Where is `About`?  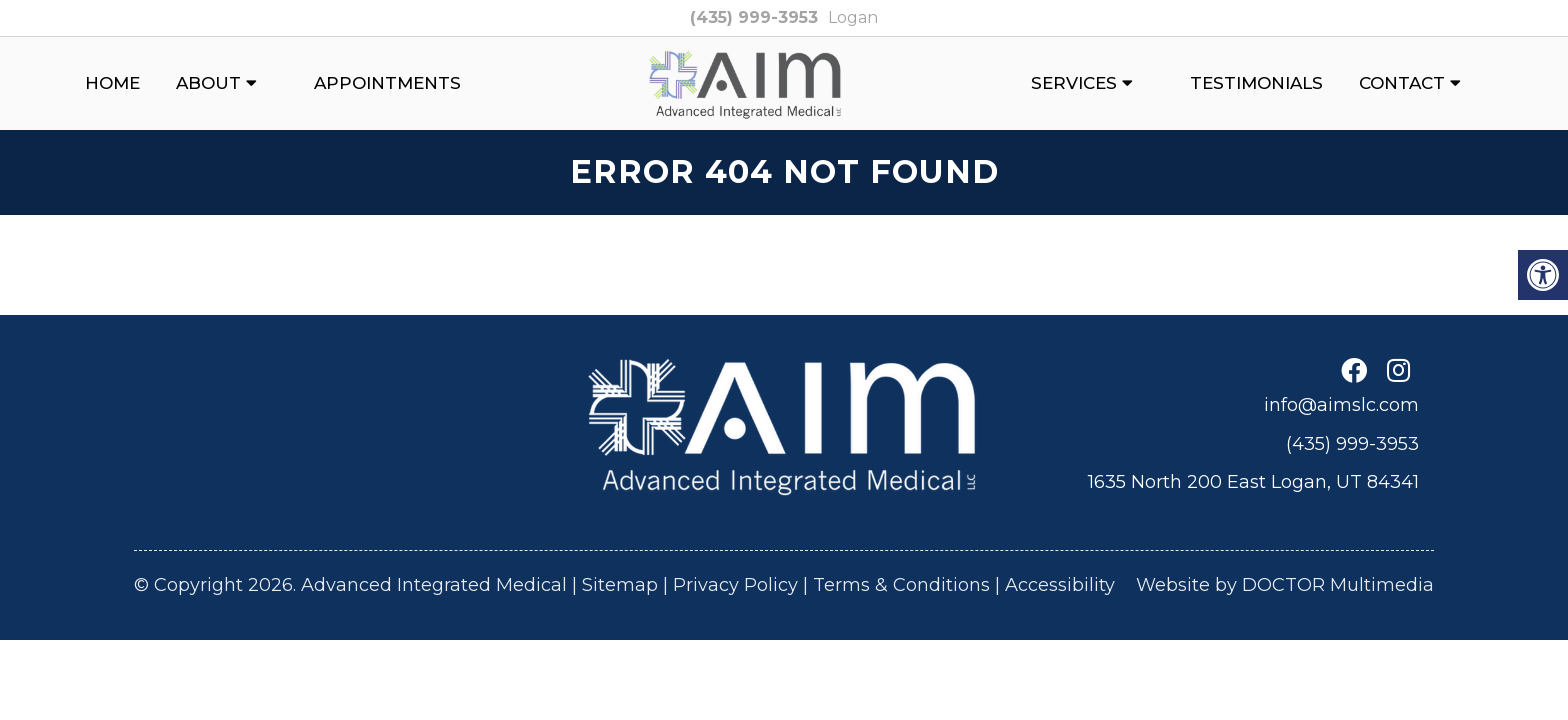
About is located at coordinates (208, 83).